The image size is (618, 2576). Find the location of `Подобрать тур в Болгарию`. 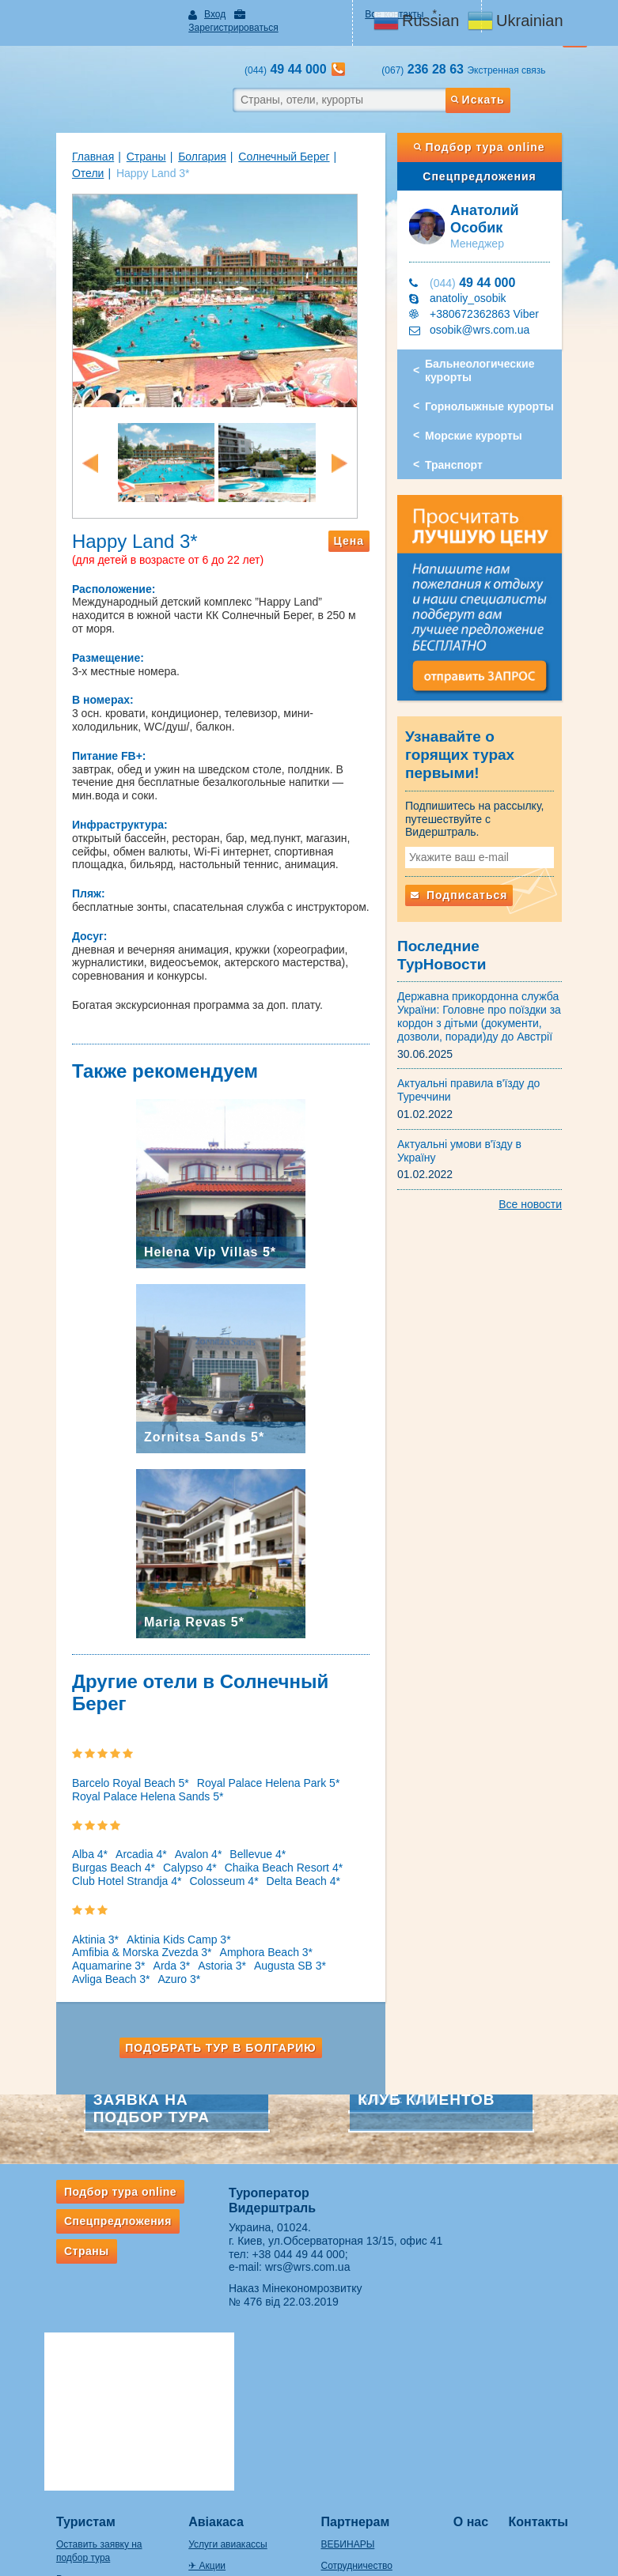

Подобрать тур в Болгарию is located at coordinates (210, 2003).